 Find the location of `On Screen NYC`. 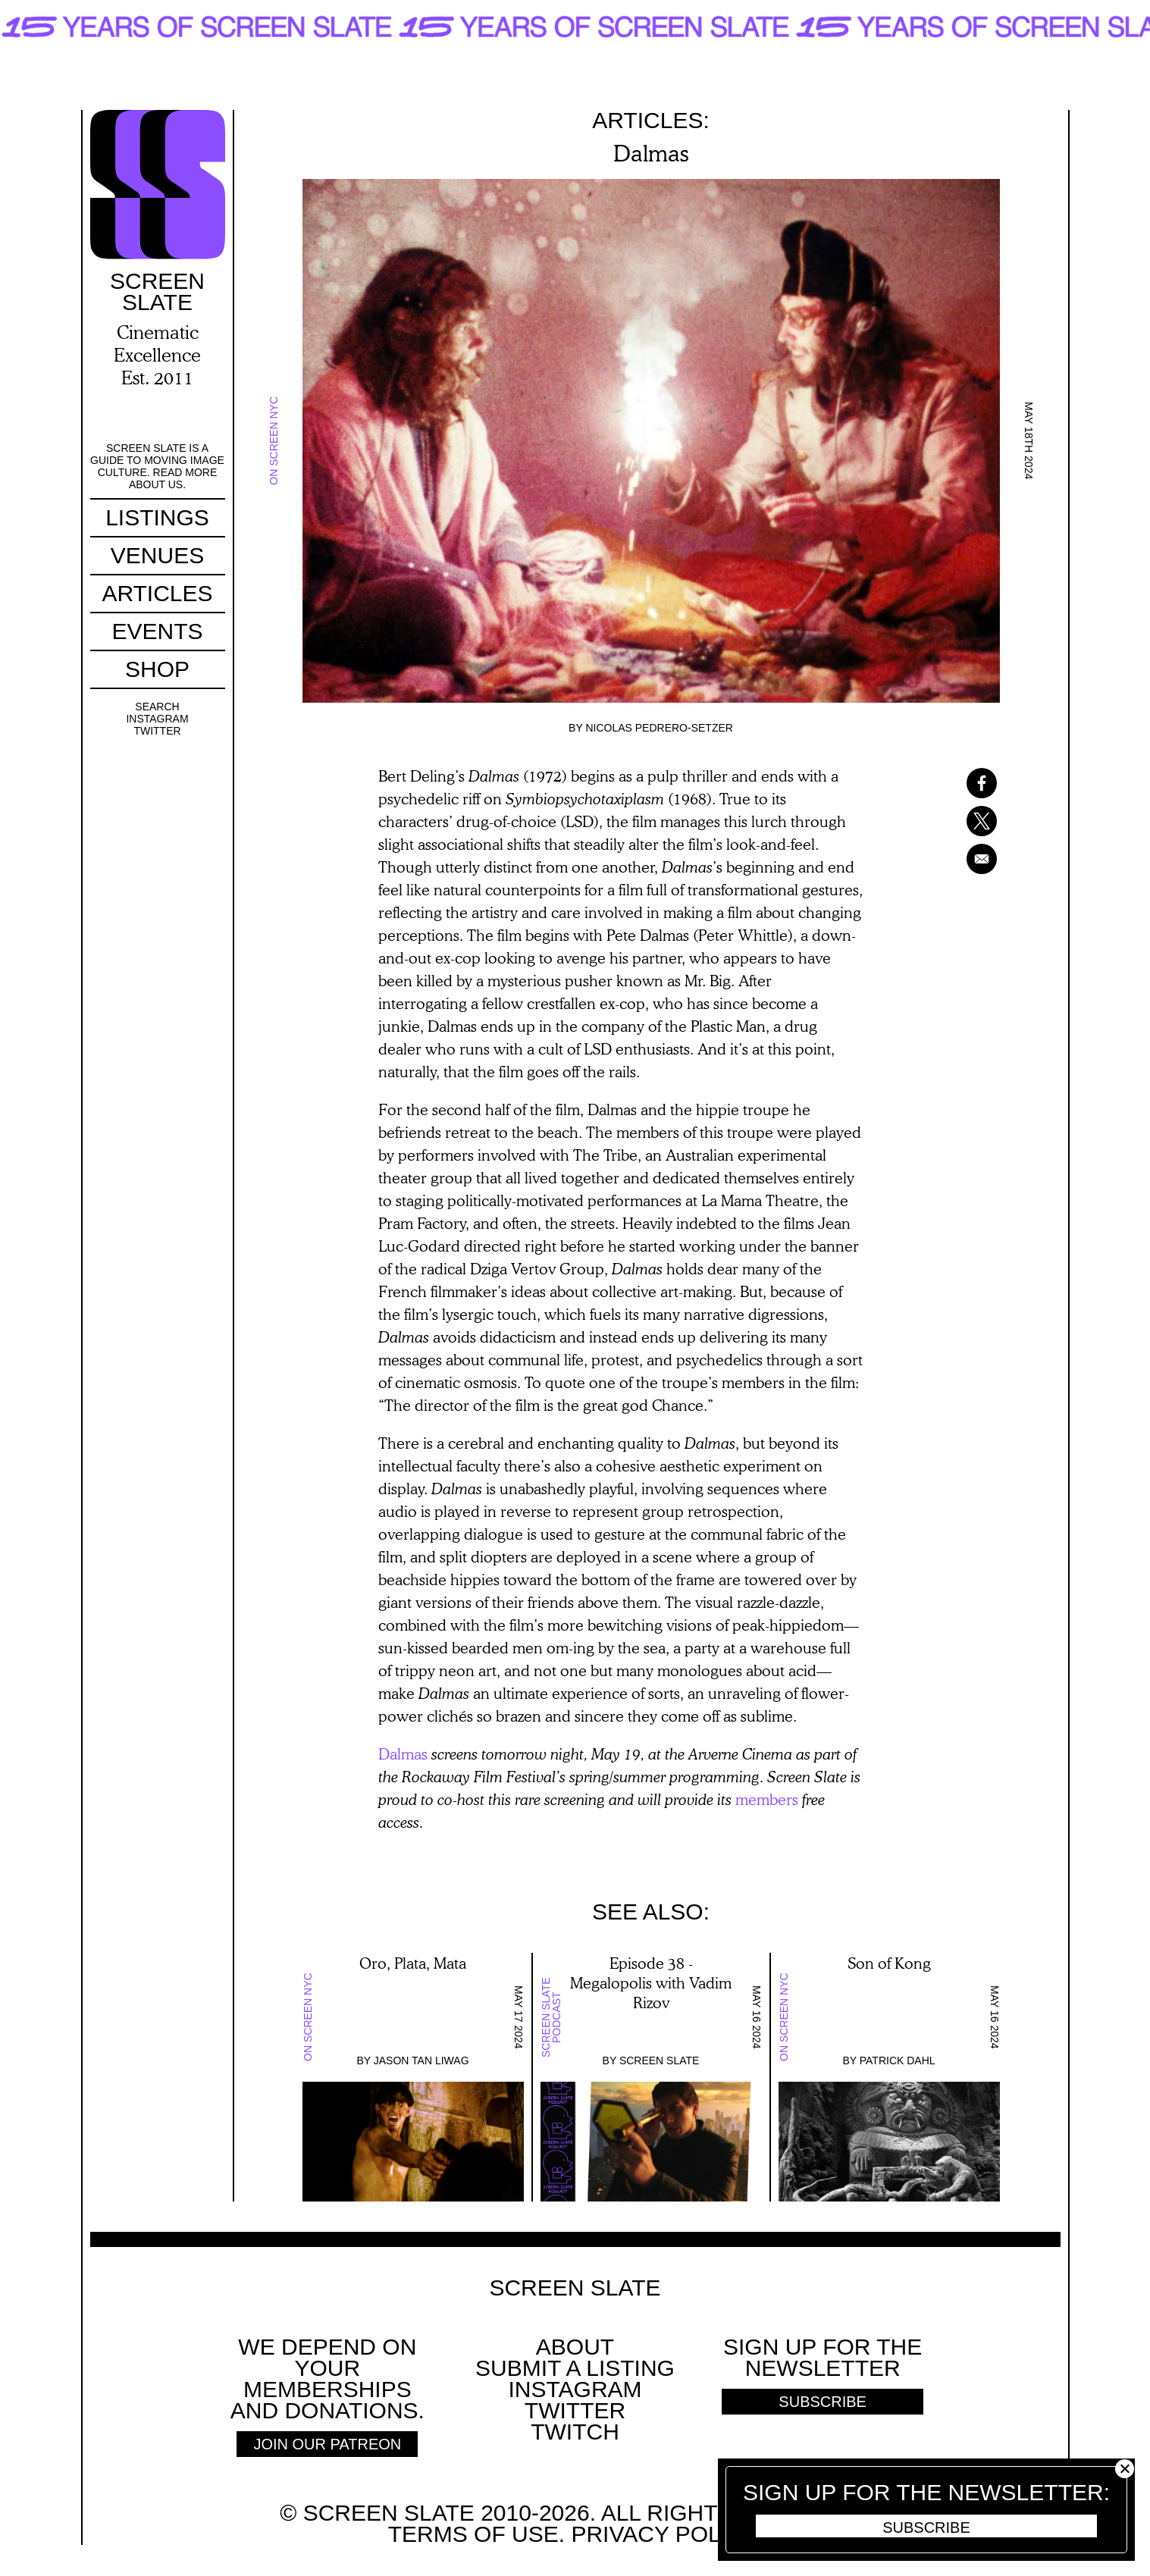

On Screen NYC is located at coordinates (274, 440).